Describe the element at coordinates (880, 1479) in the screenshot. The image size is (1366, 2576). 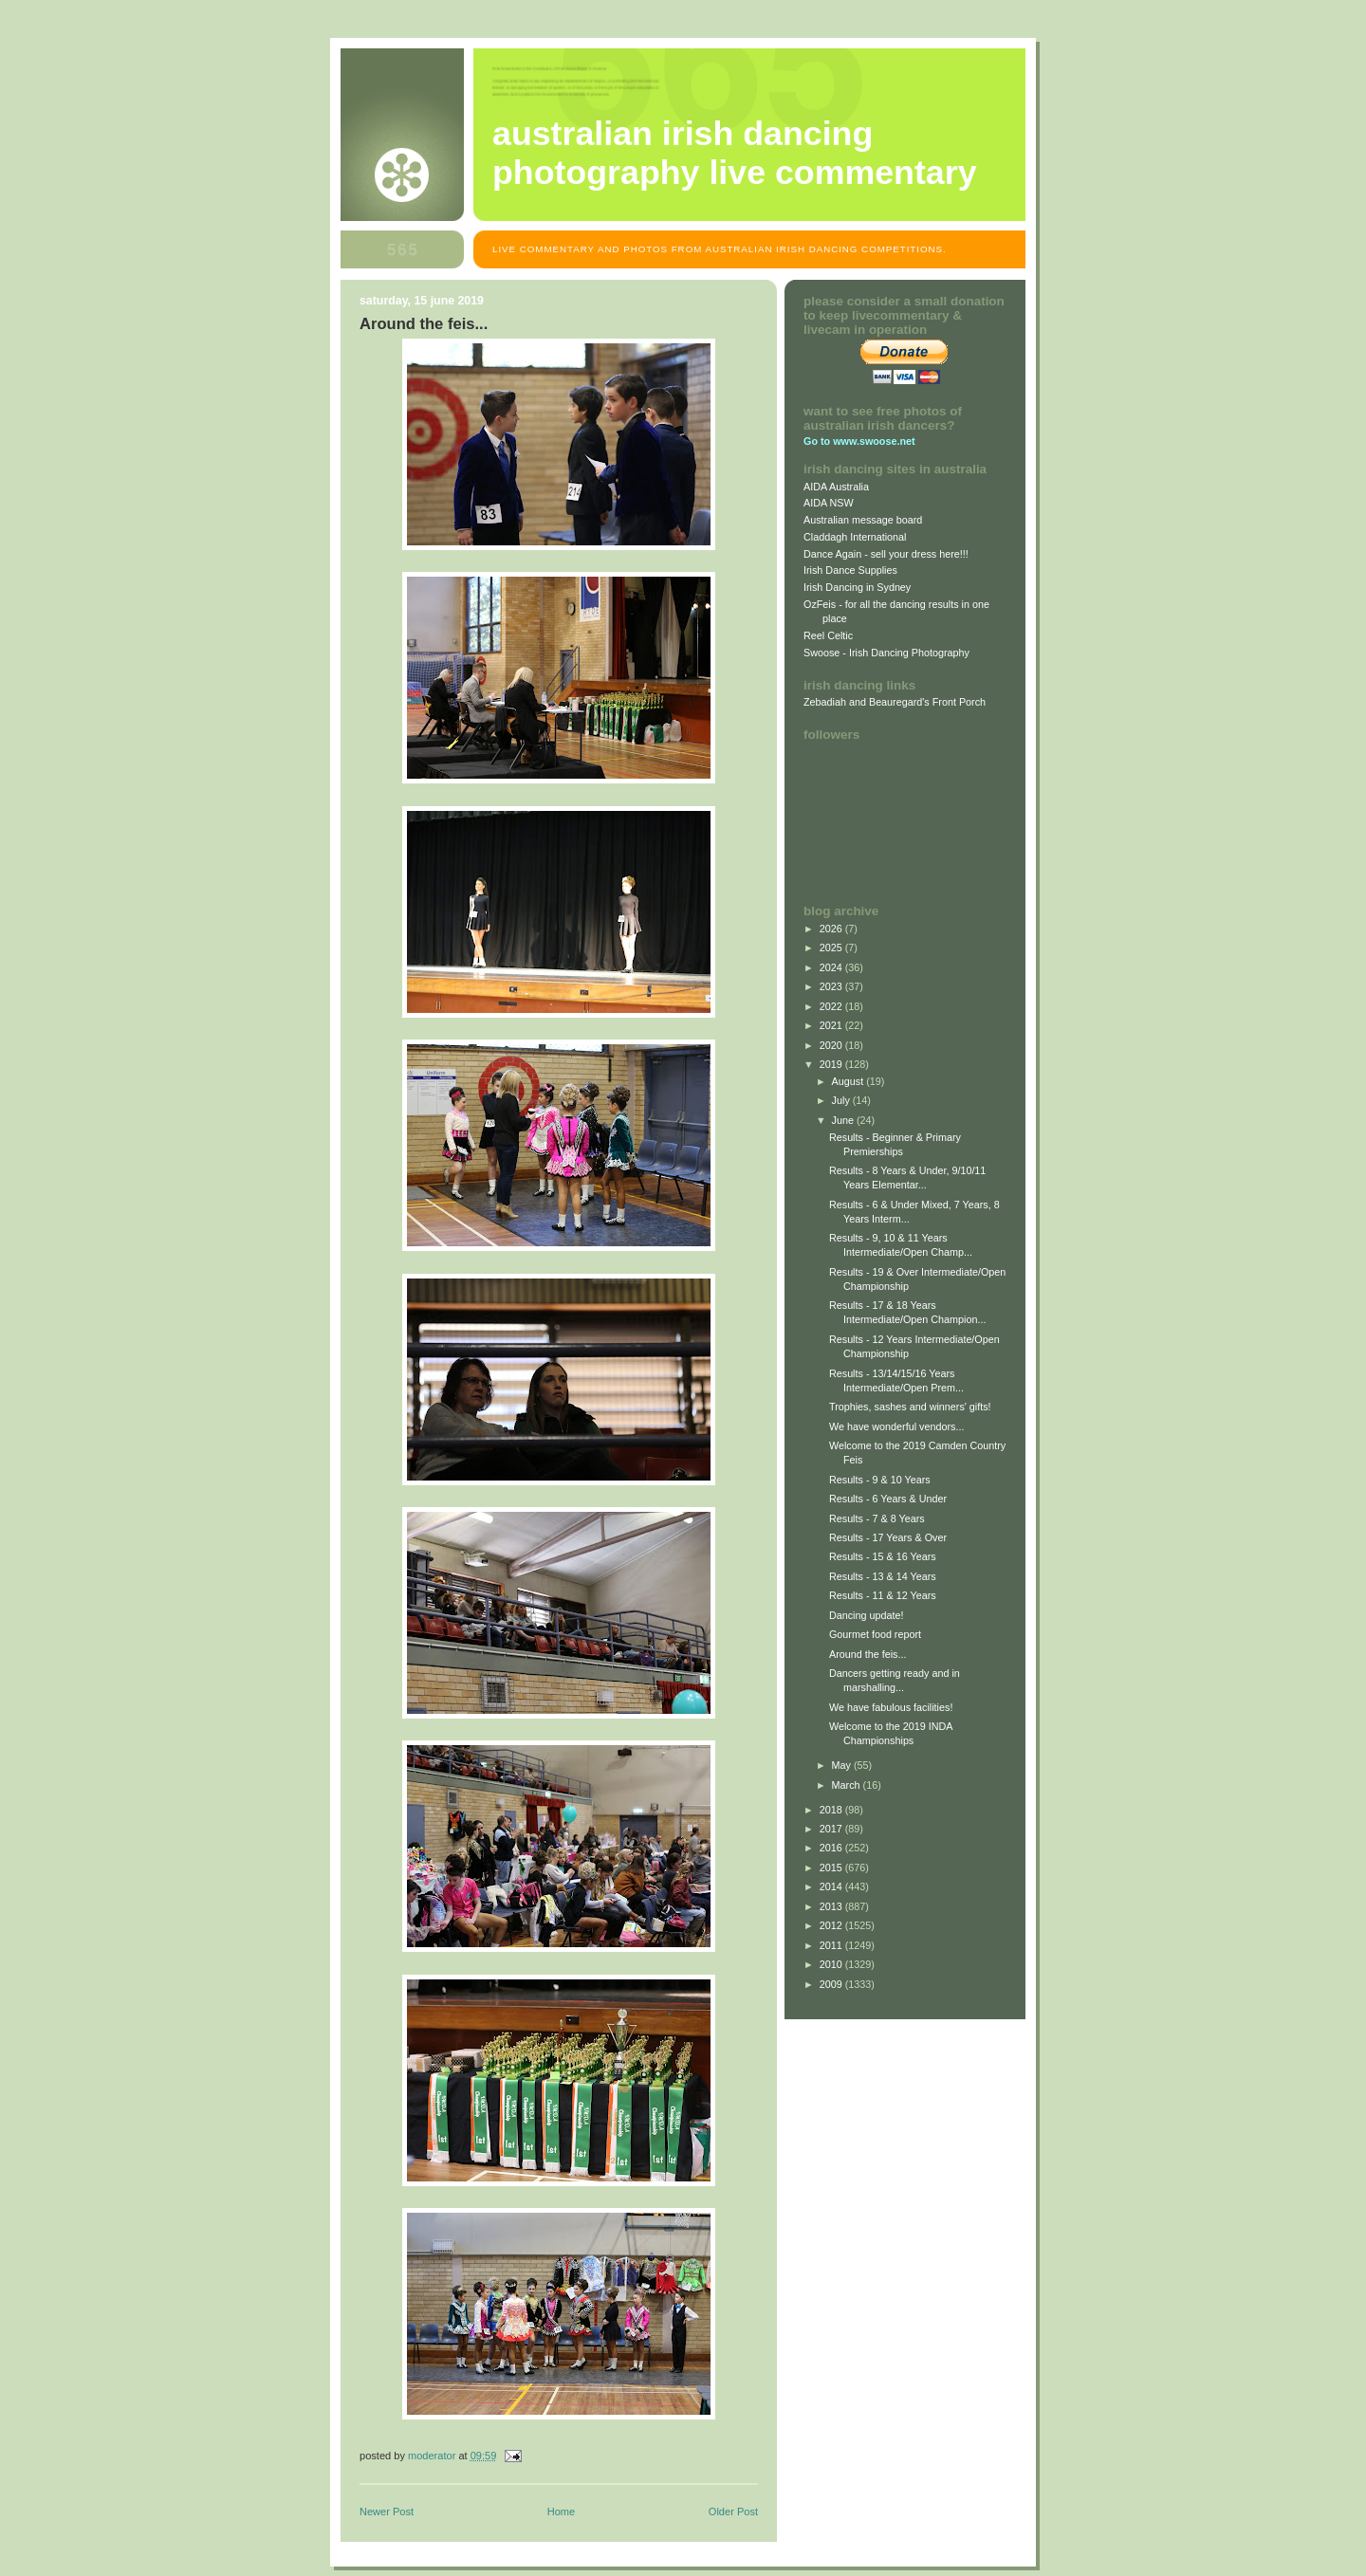
I see `Results - 9 & 10 Years` at that location.